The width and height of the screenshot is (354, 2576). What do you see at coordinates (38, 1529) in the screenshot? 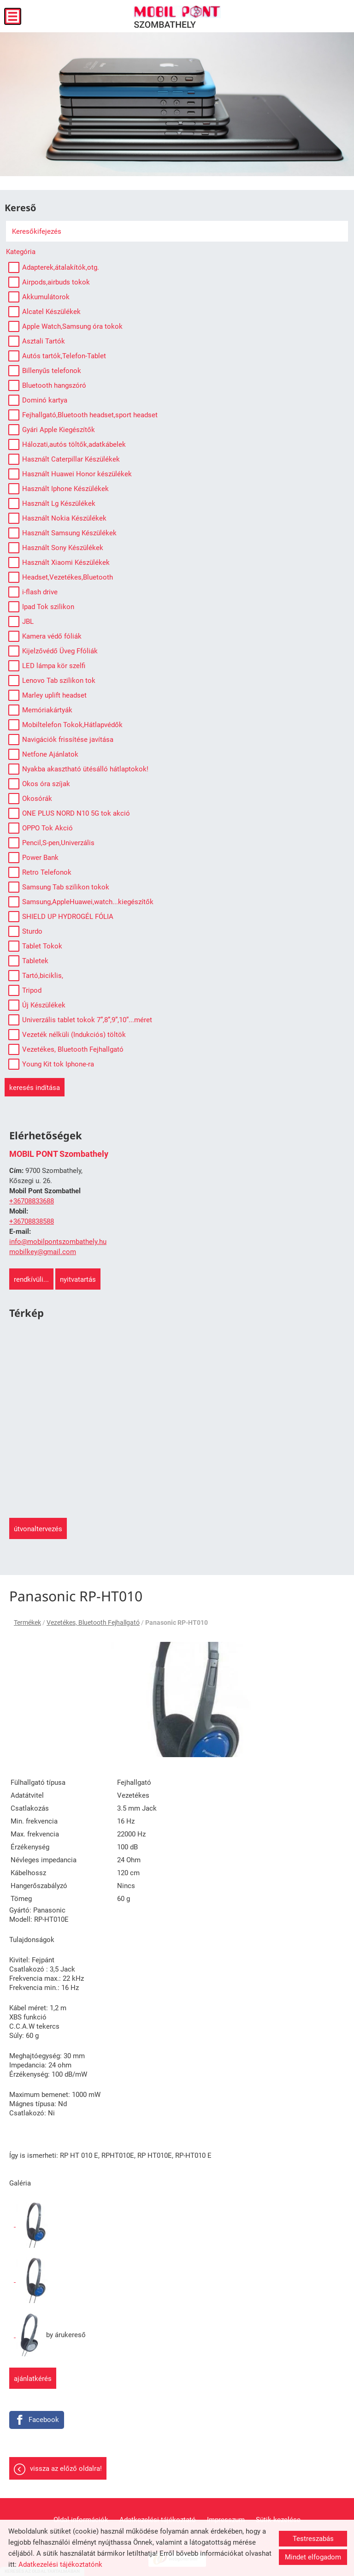
I see `Útvonaltervezés` at bounding box center [38, 1529].